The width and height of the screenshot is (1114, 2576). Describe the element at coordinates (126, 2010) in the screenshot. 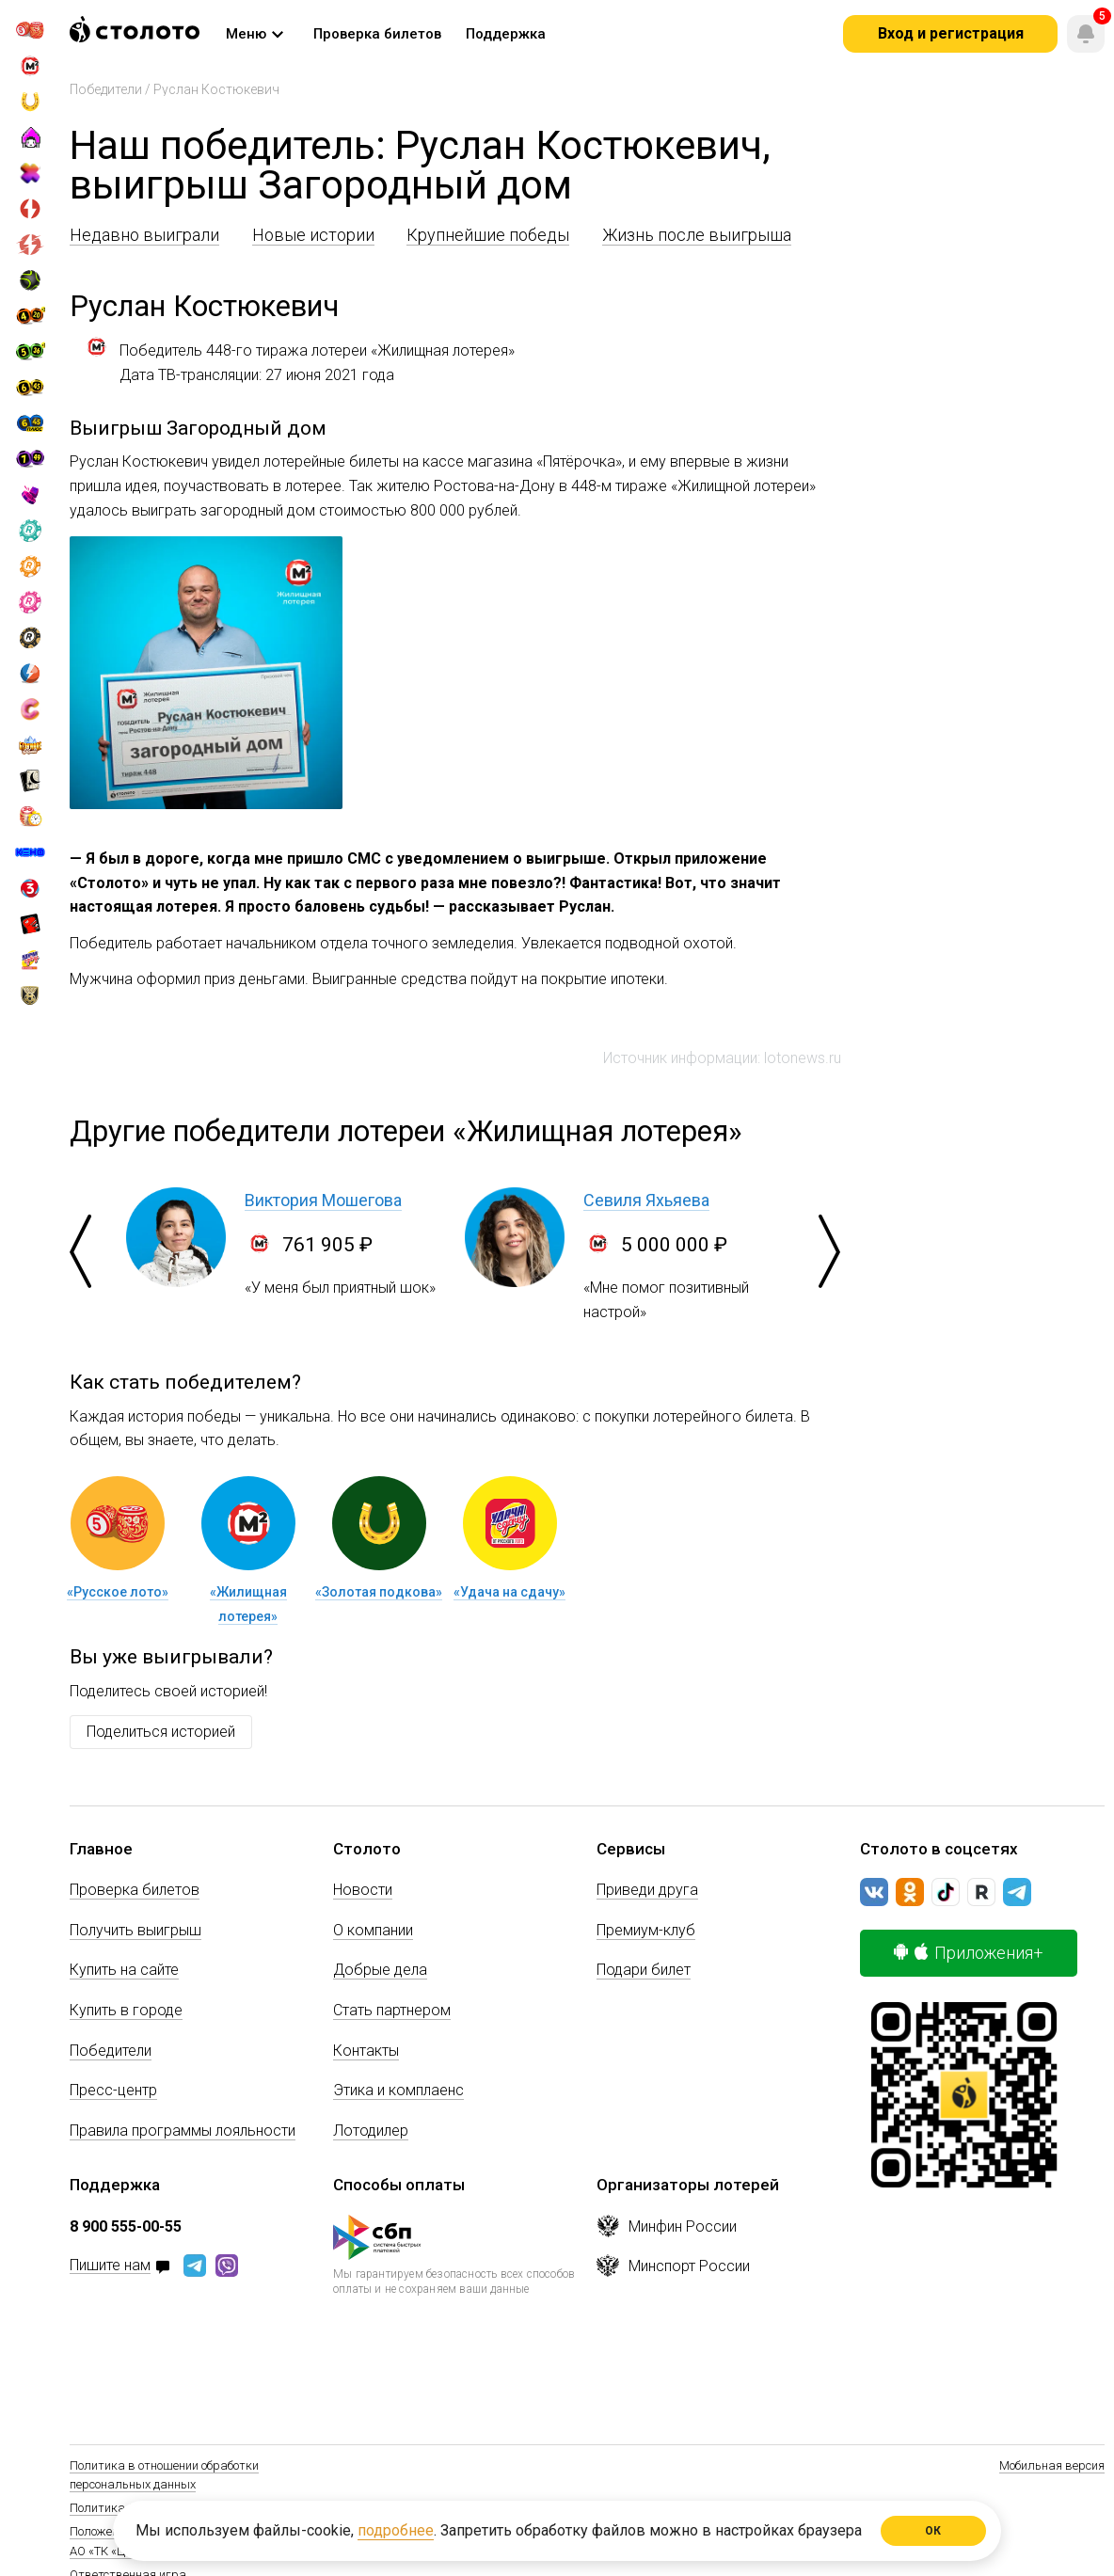

I see `Купить в городе` at that location.